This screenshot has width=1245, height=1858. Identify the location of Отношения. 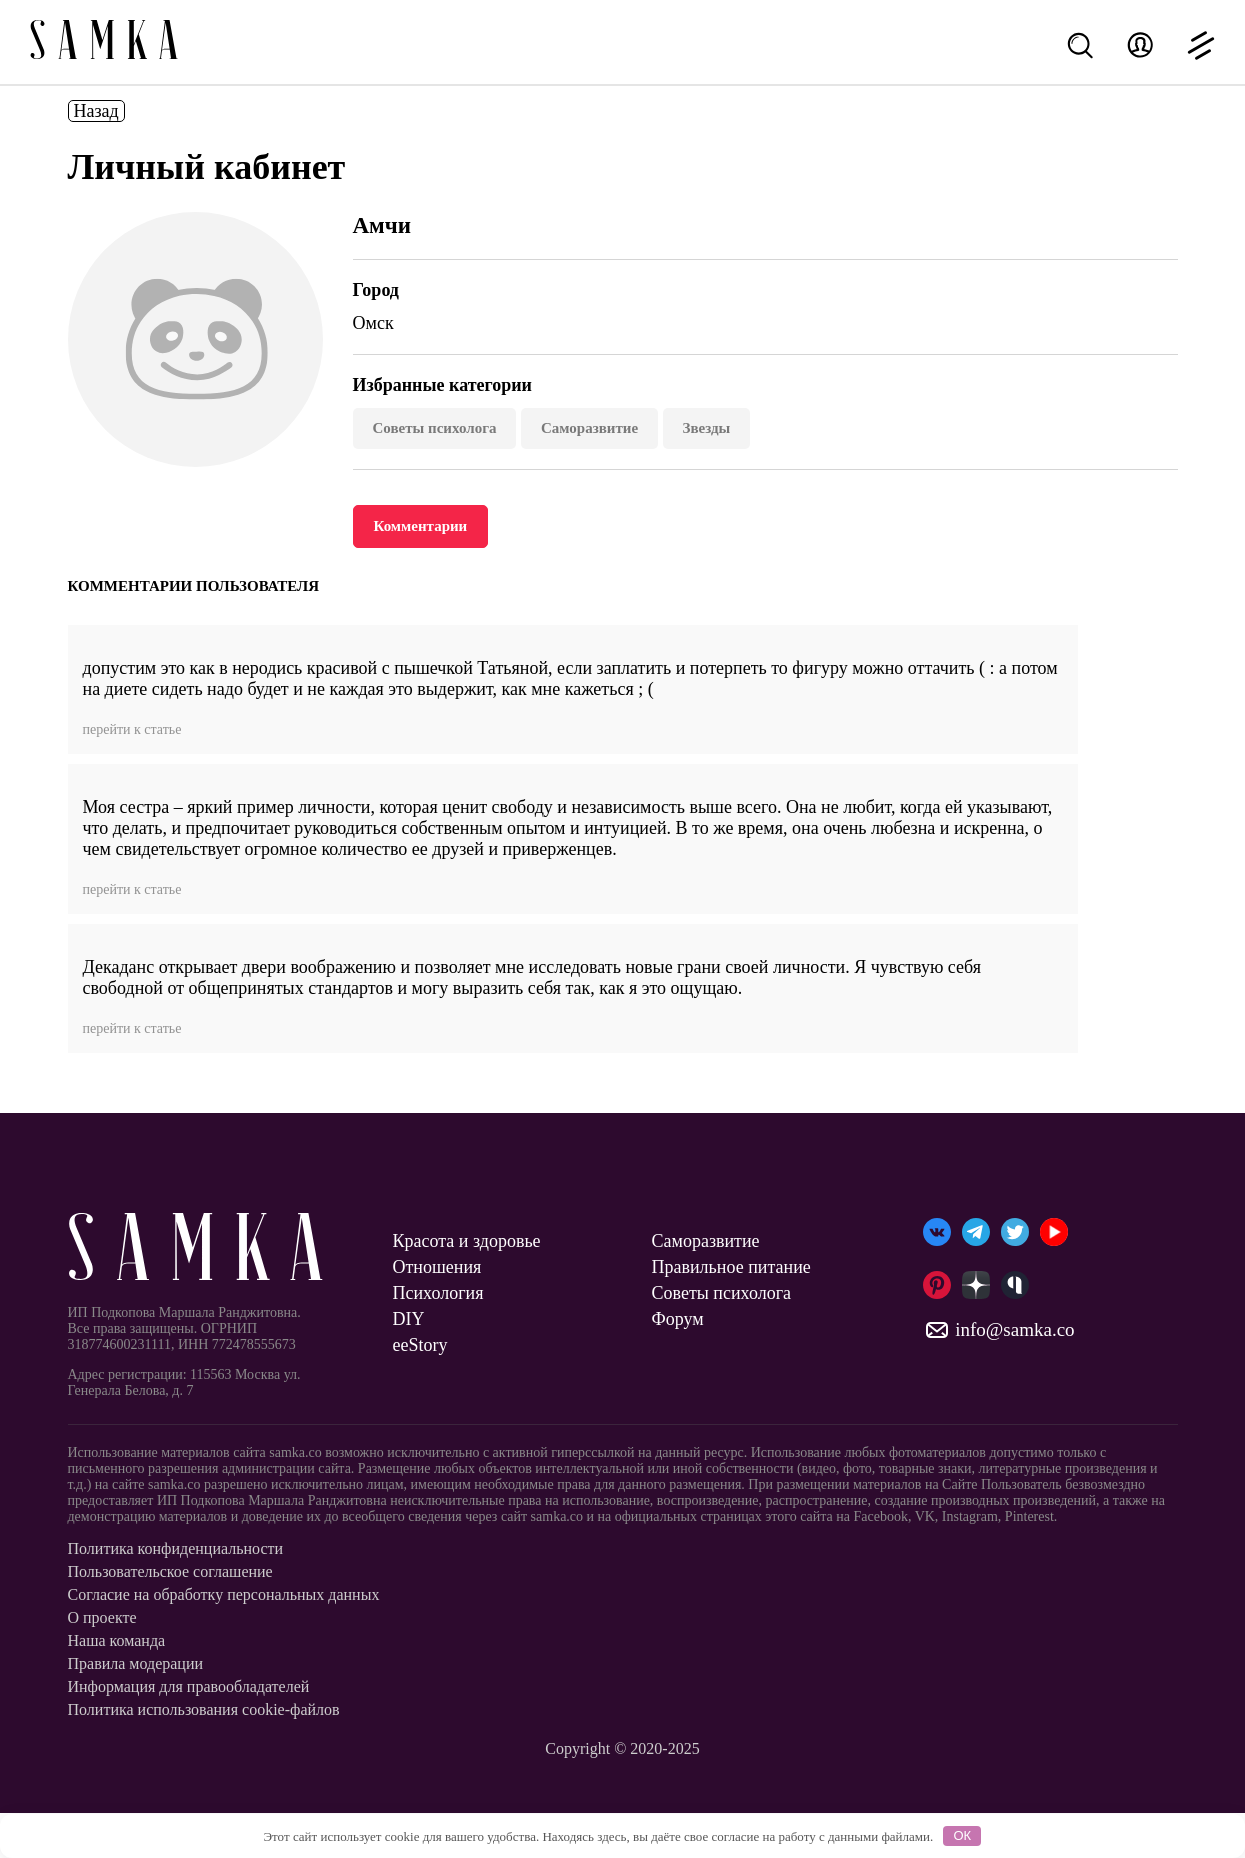
(437, 1267).